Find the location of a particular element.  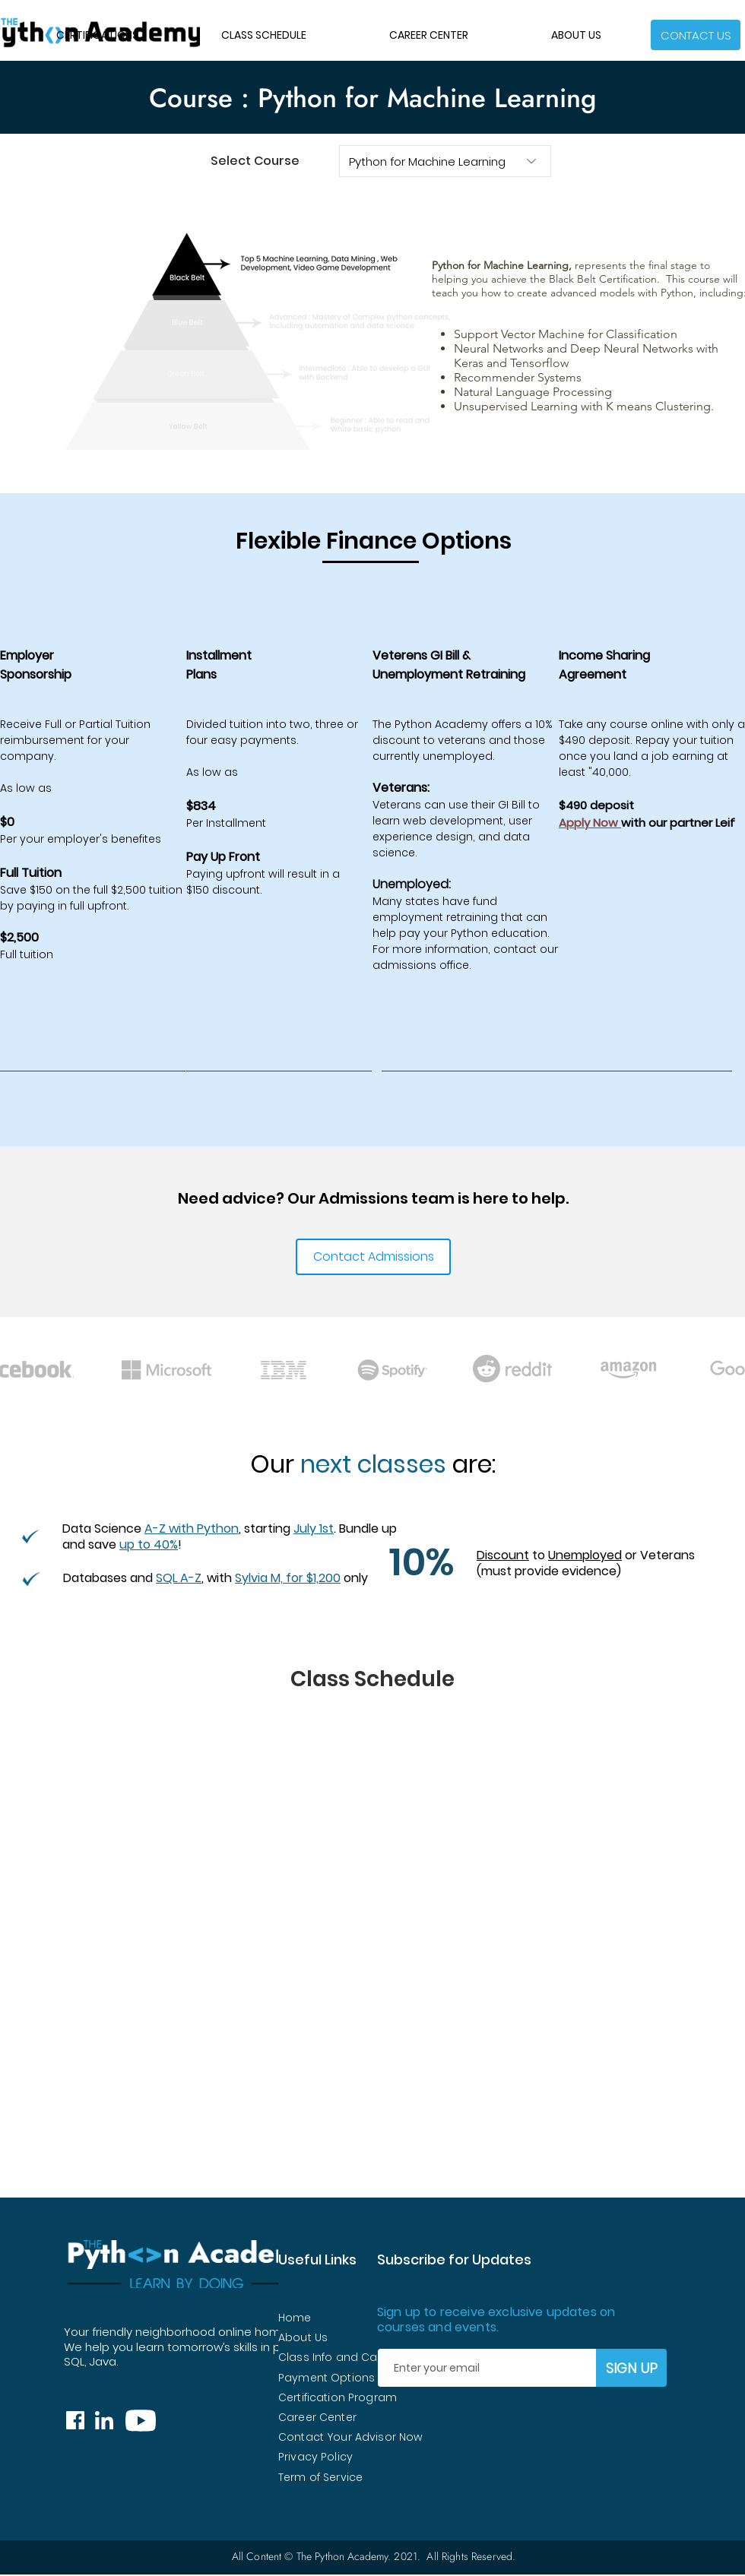

[SIGN UP] is located at coordinates (631, 2368).